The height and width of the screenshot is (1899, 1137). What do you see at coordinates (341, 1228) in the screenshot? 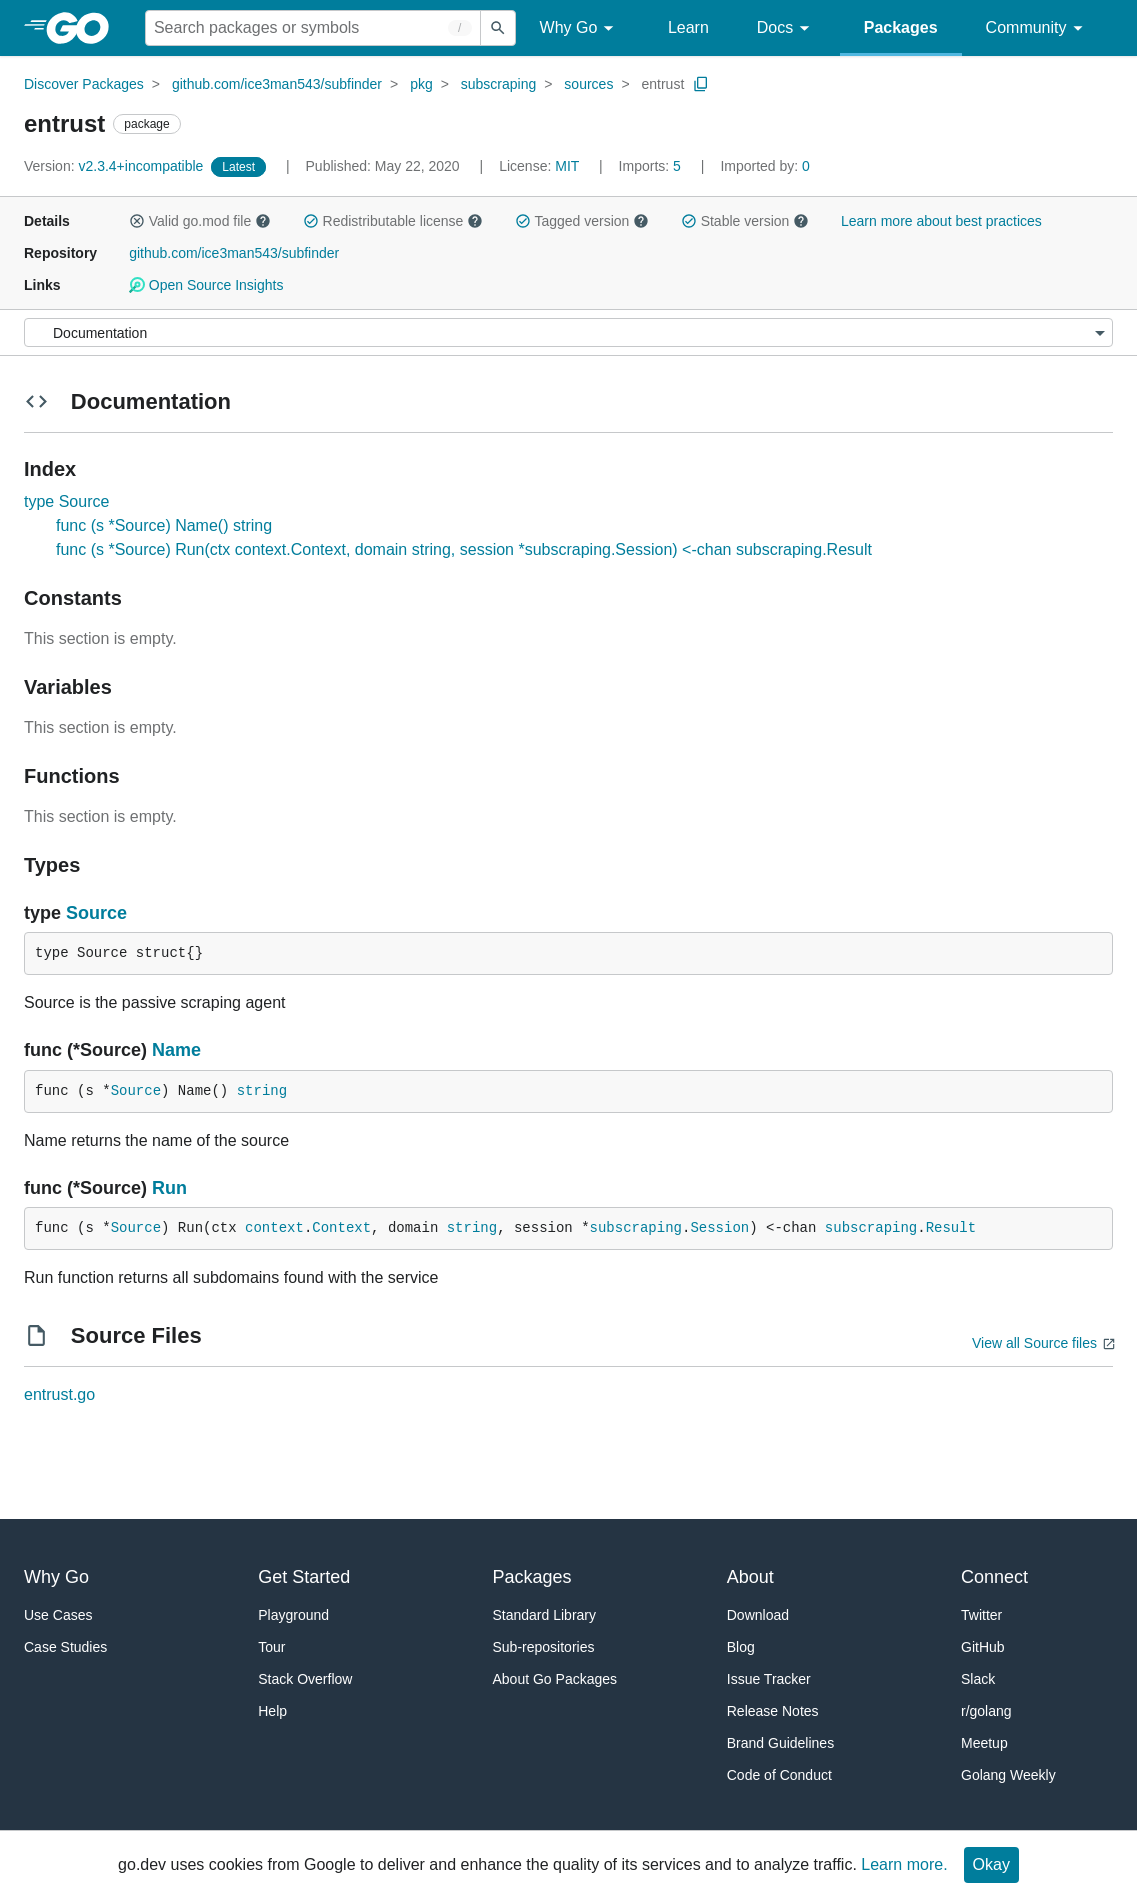
I see `Context` at bounding box center [341, 1228].